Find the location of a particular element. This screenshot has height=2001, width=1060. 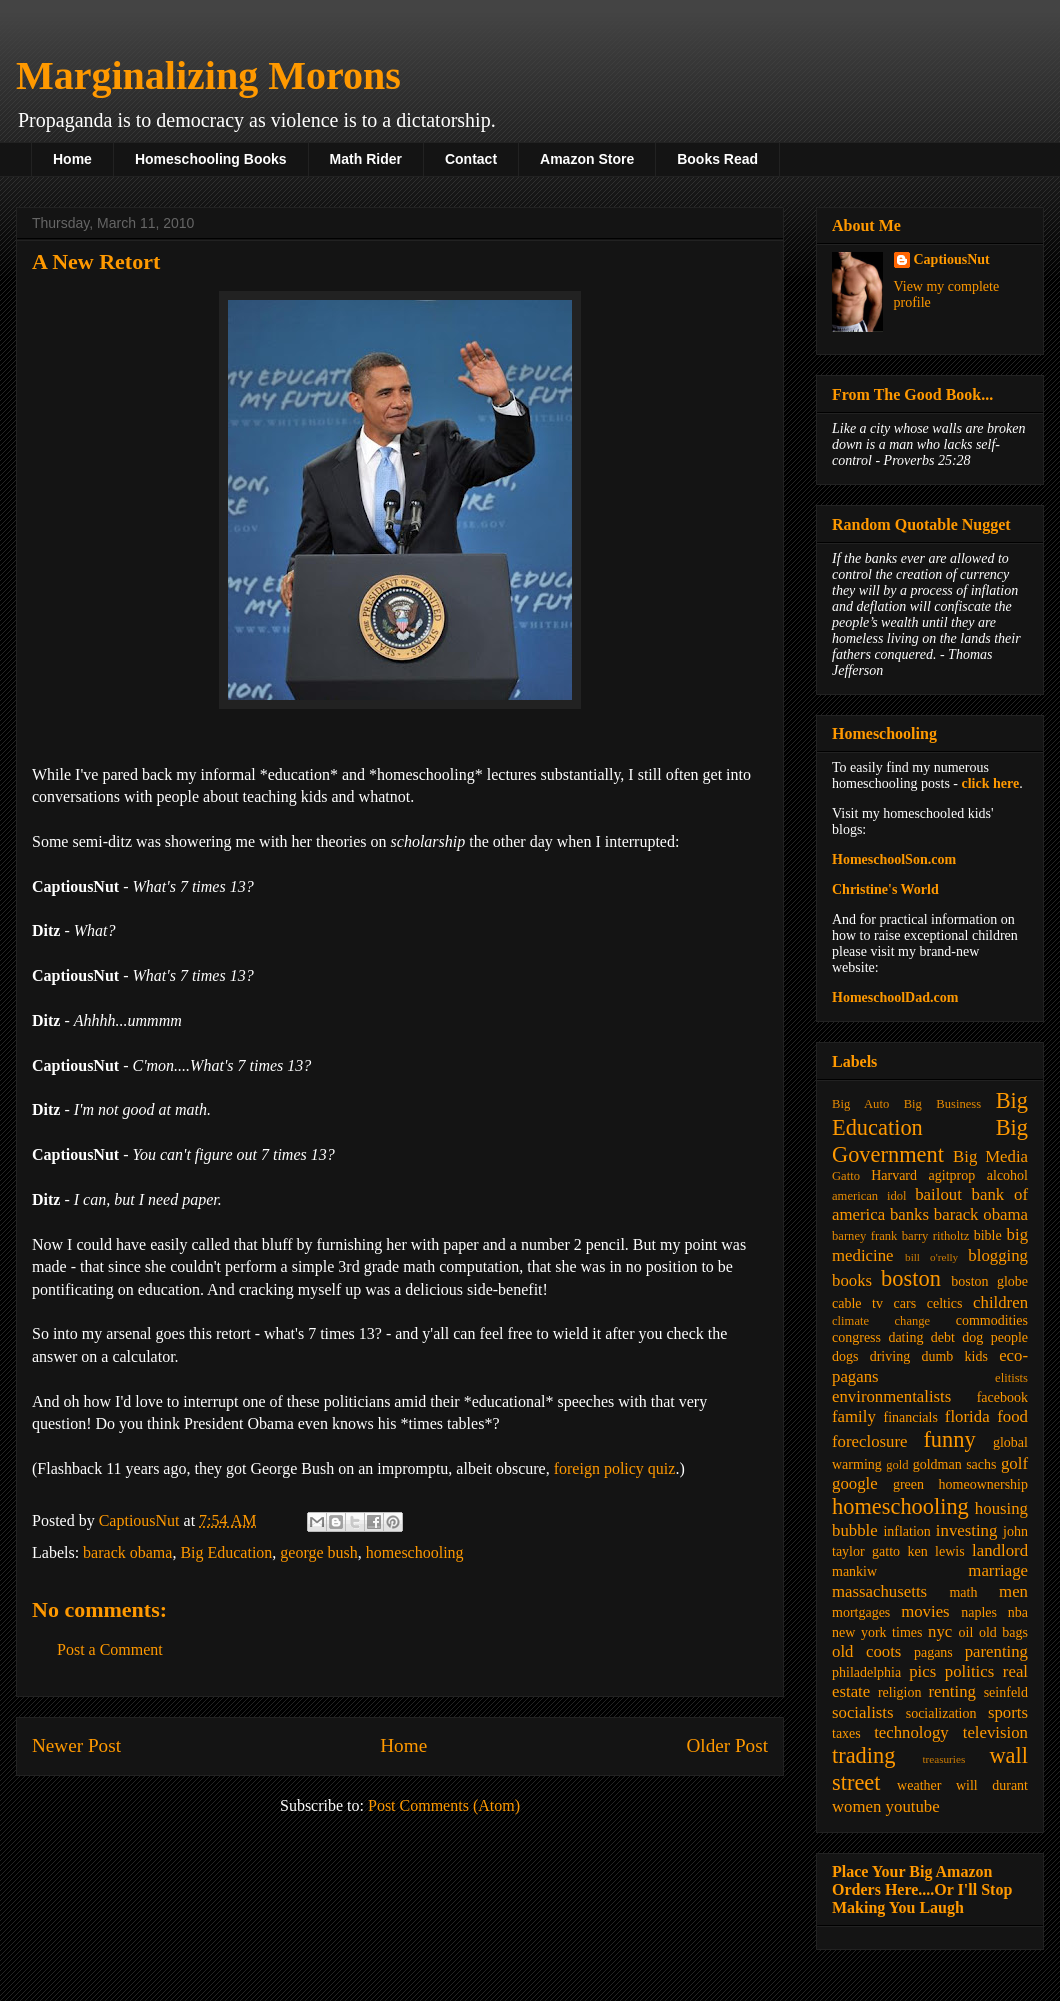

nba is located at coordinates (1018, 1612).